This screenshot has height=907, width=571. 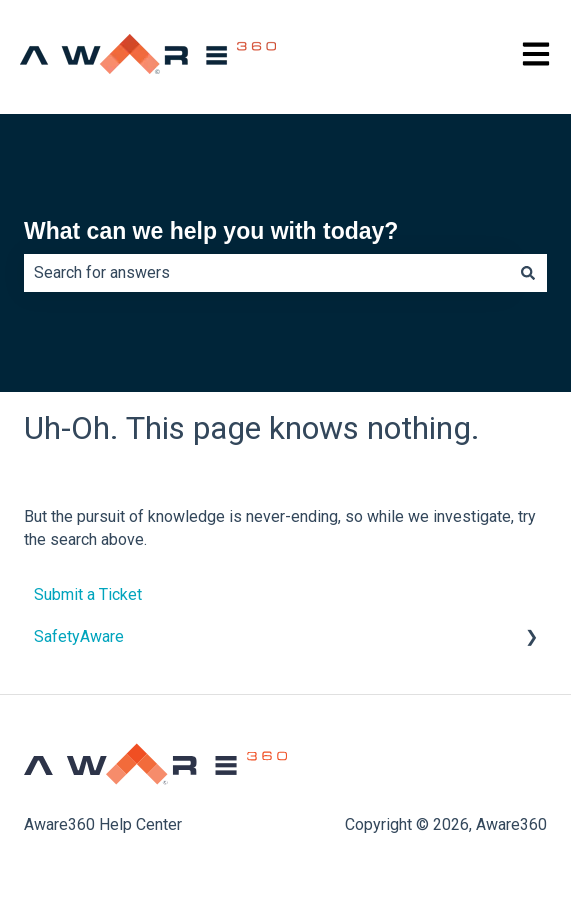 What do you see at coordinates (266, 273) in the screenshot?
I see `[combobox]` at bounding box center [266, 273].